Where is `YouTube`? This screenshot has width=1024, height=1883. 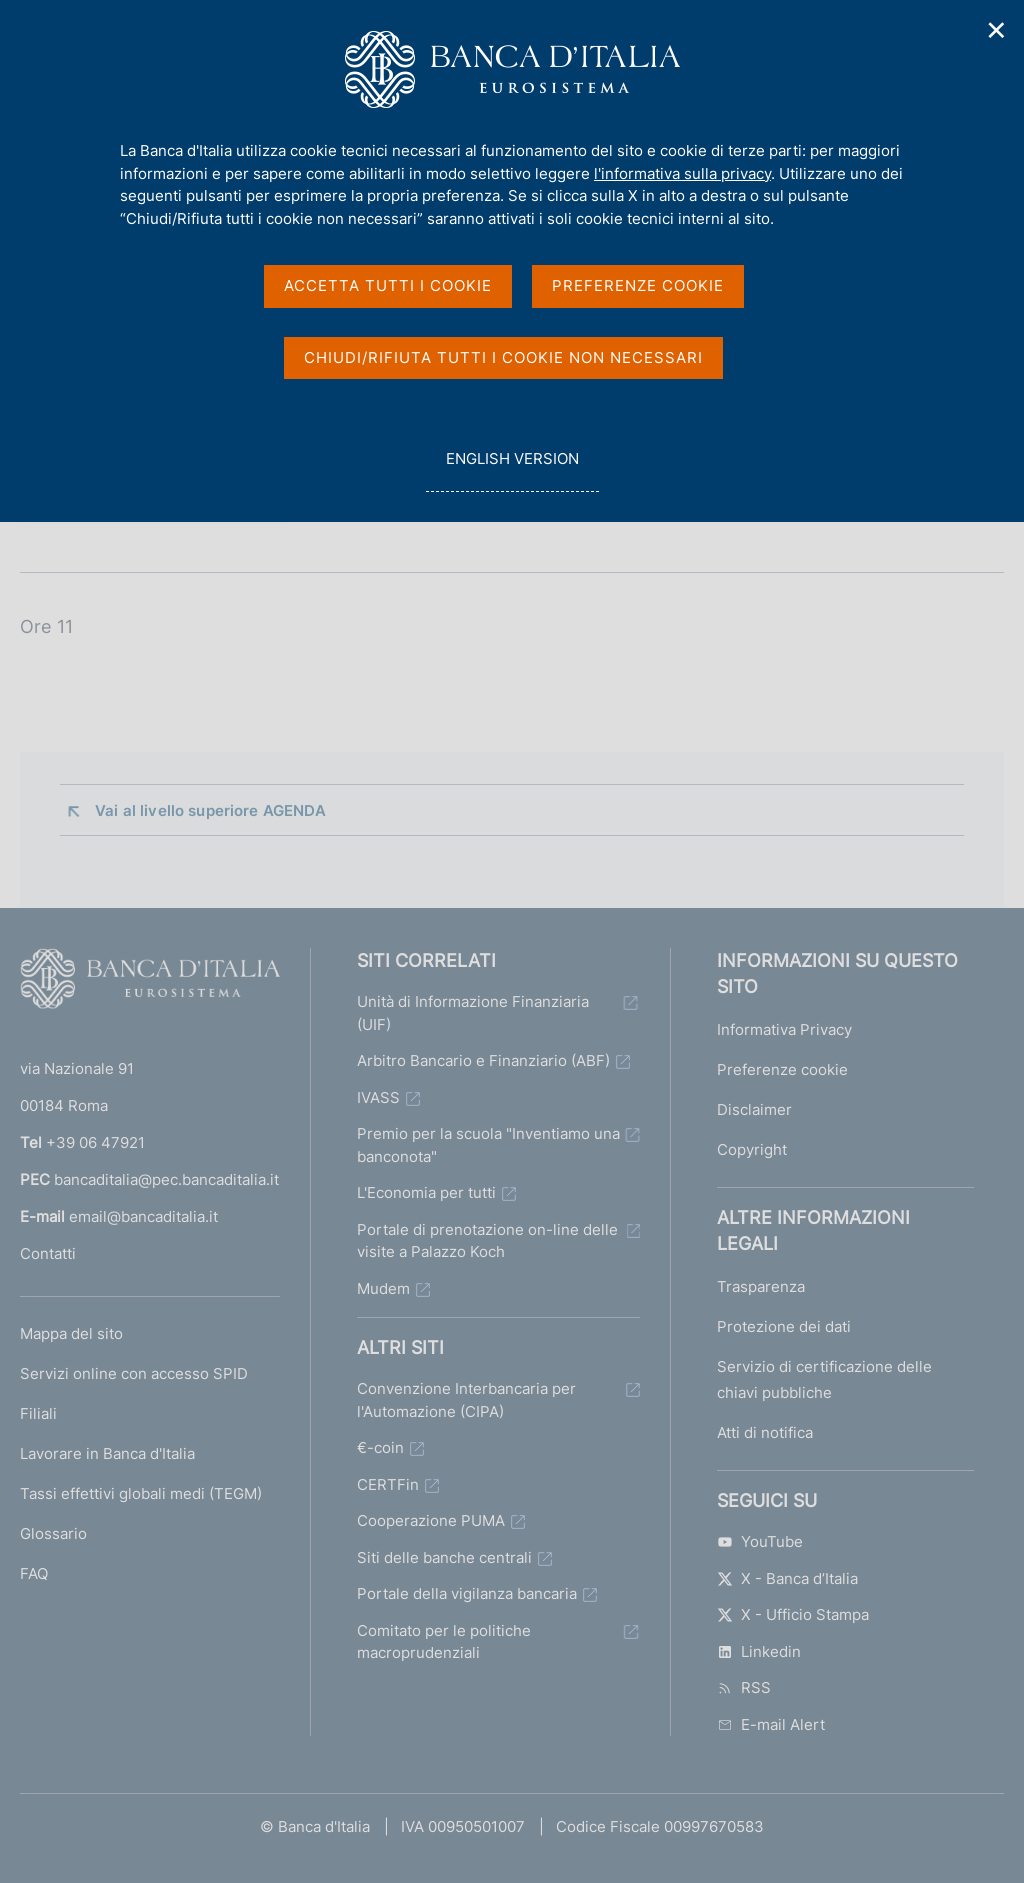 YouTube is located at coordinates (760, 1541).